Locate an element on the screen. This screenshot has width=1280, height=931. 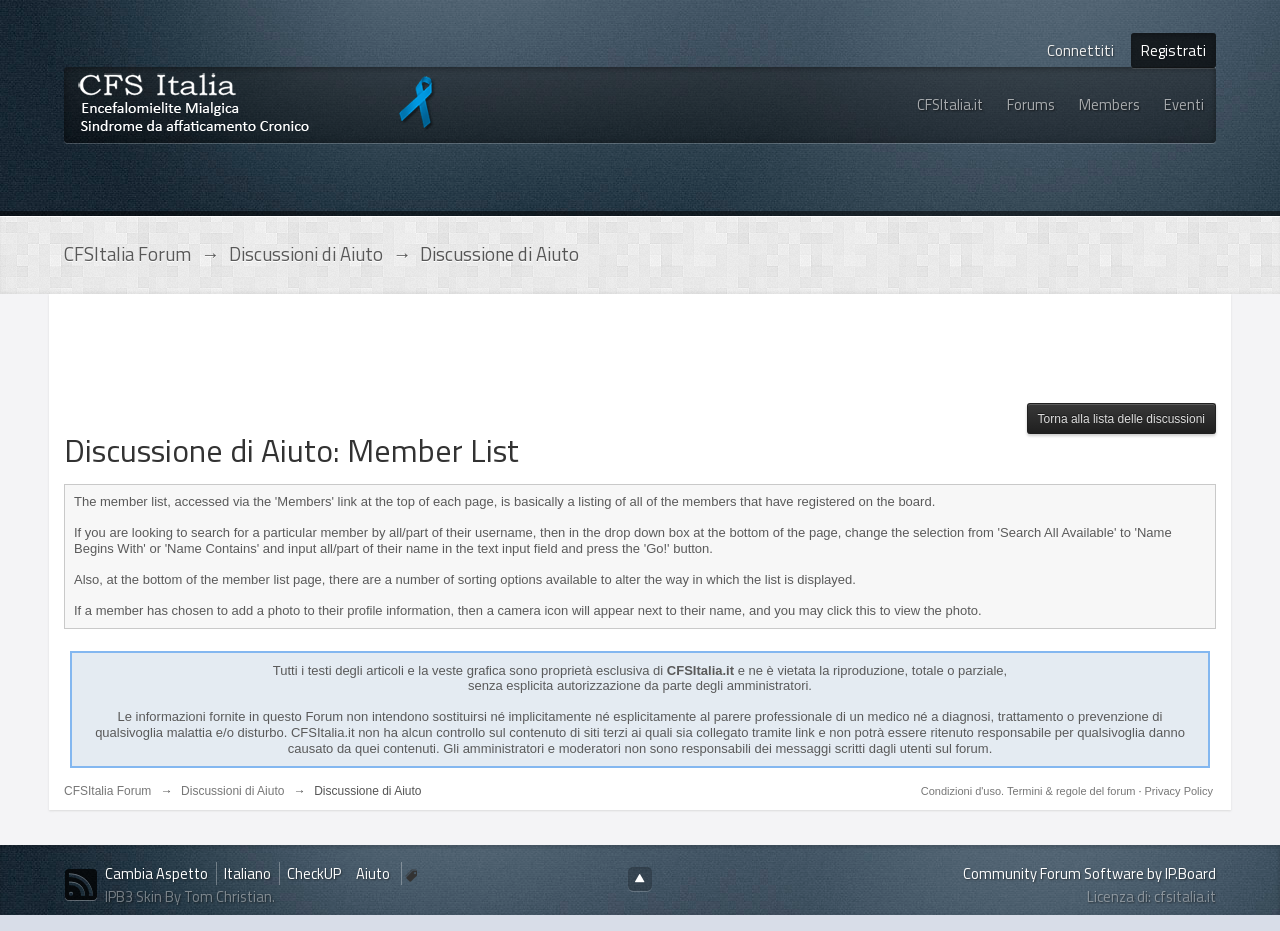
Forums is located at coordinates (1031, 104).